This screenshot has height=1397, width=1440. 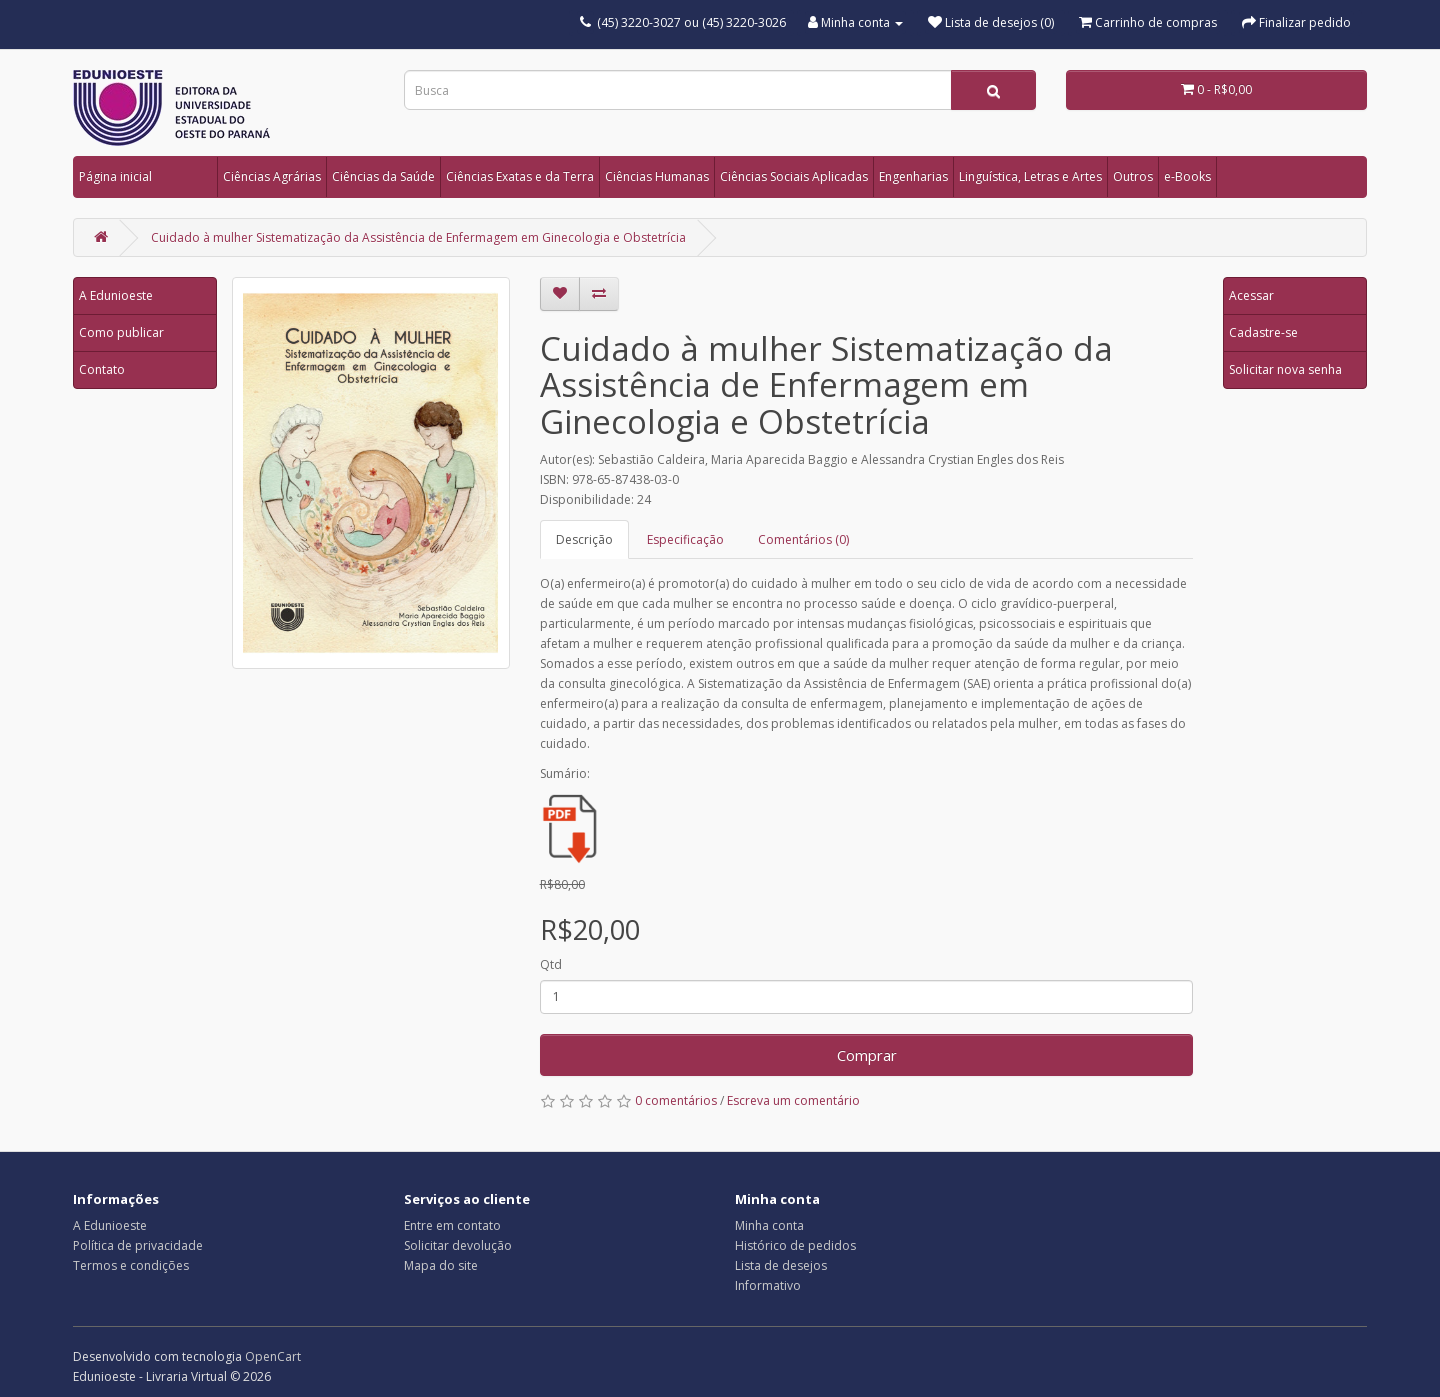 I want to click on Página inicial, so click(x=115, y=176).